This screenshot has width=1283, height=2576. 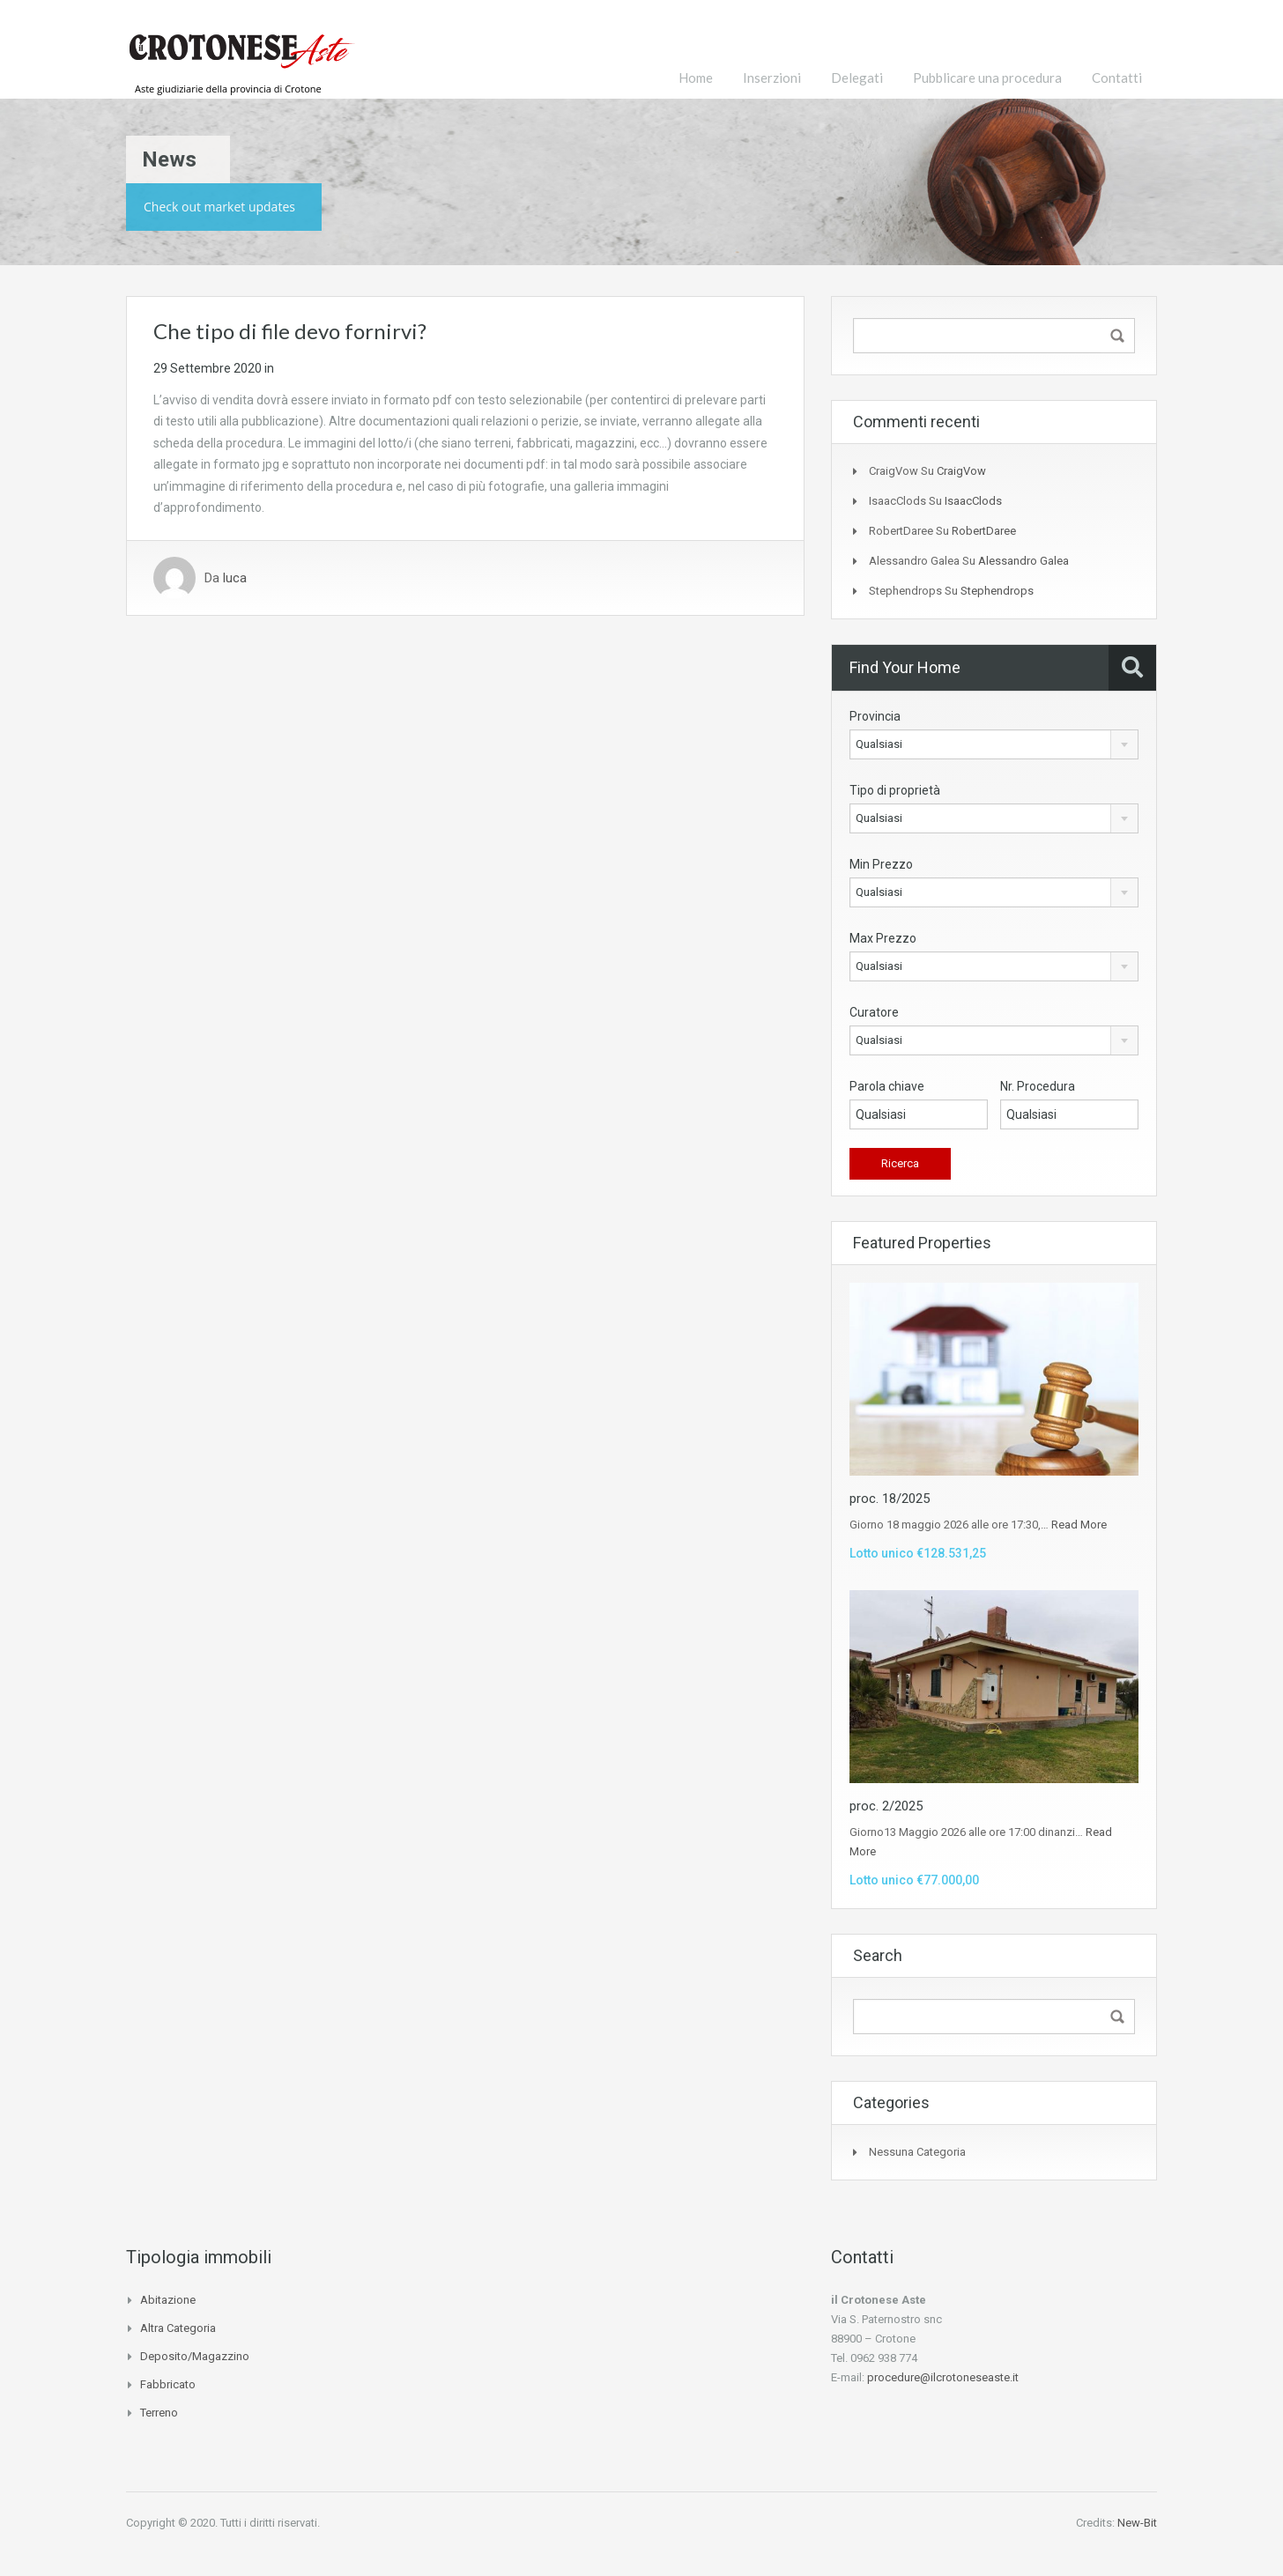 What do you see at coordinates (943, 2377) in the screenshot?
I see `procedure@ilcrotoneseaste.it` at bounding box center [943, 2377].